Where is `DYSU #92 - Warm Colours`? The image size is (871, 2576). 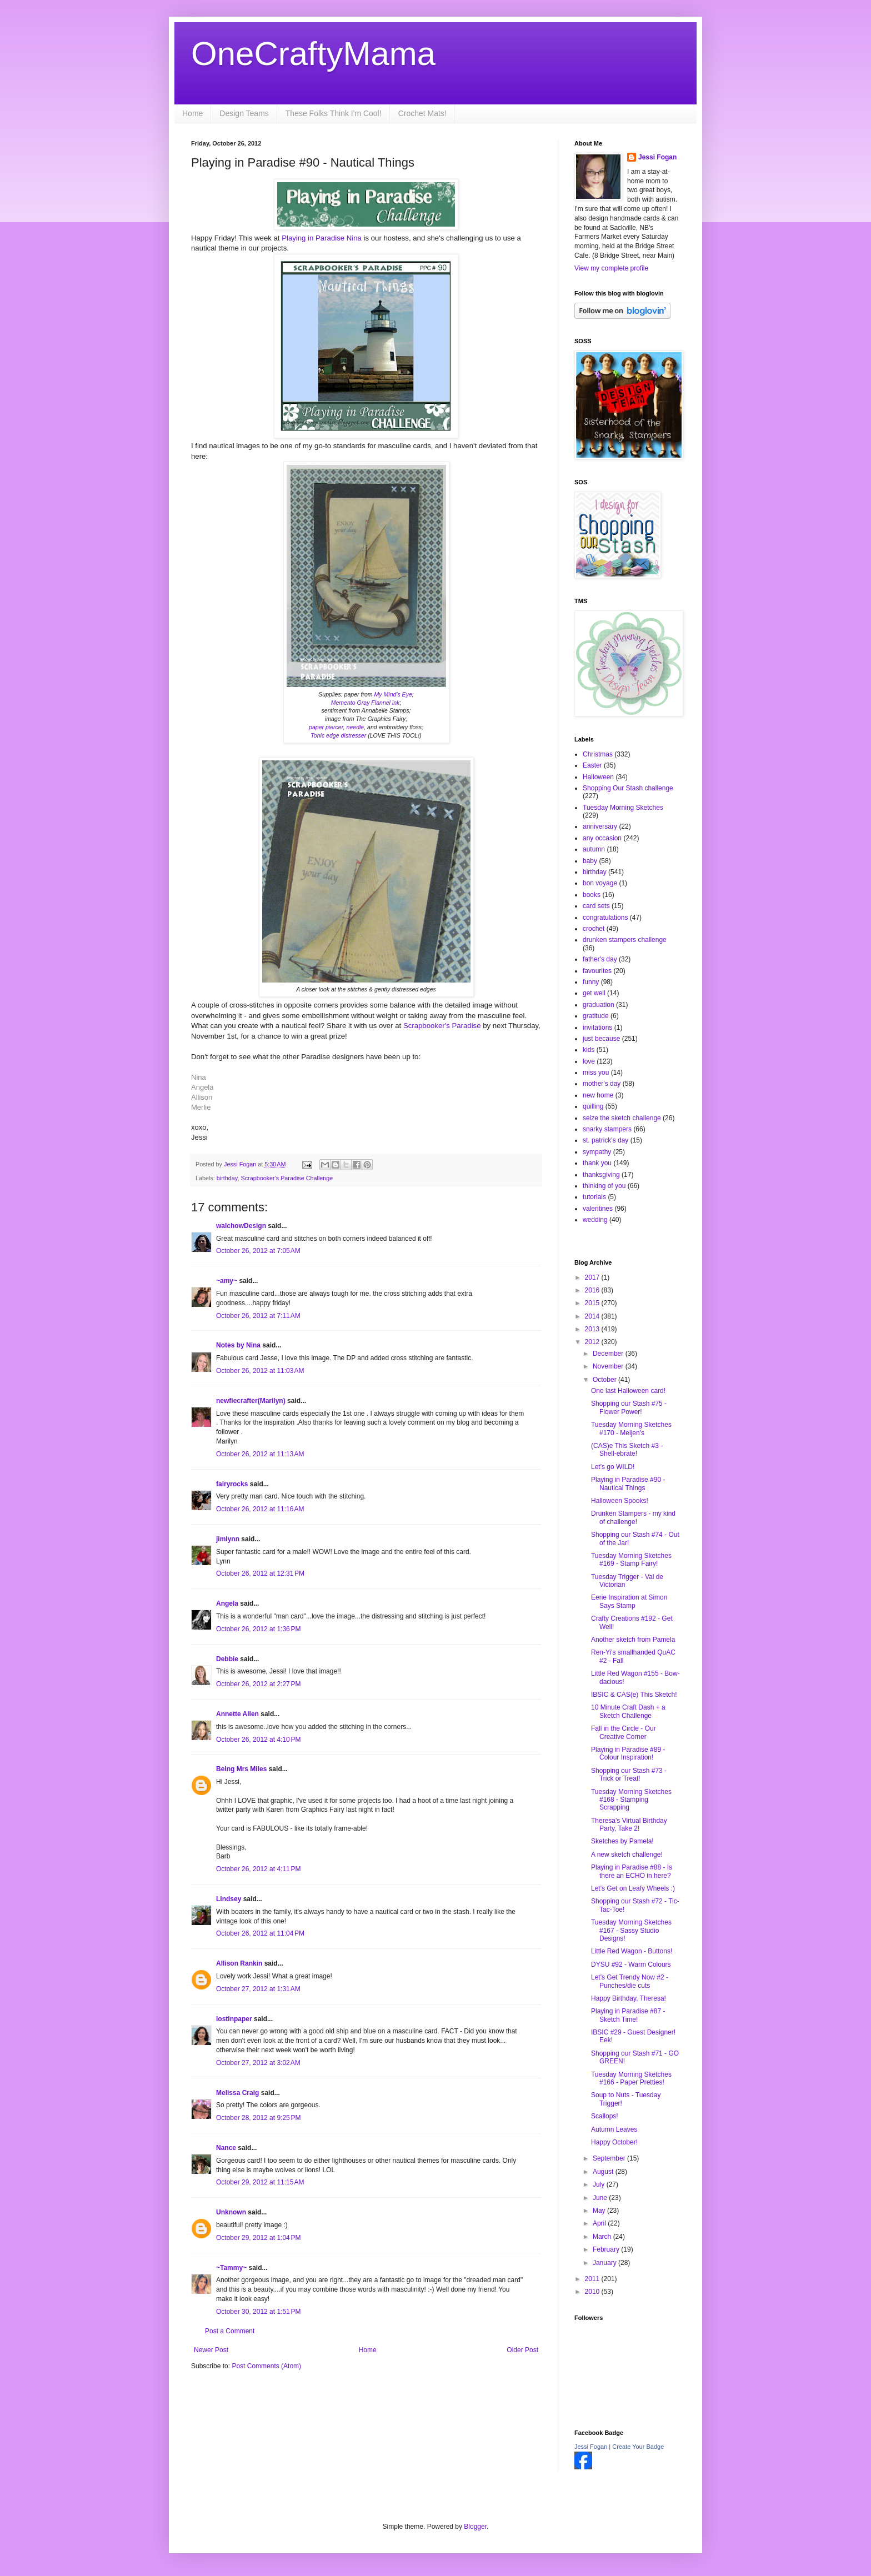 DYSU #92 - Warm Colours is located at coordinates (631, 1964).